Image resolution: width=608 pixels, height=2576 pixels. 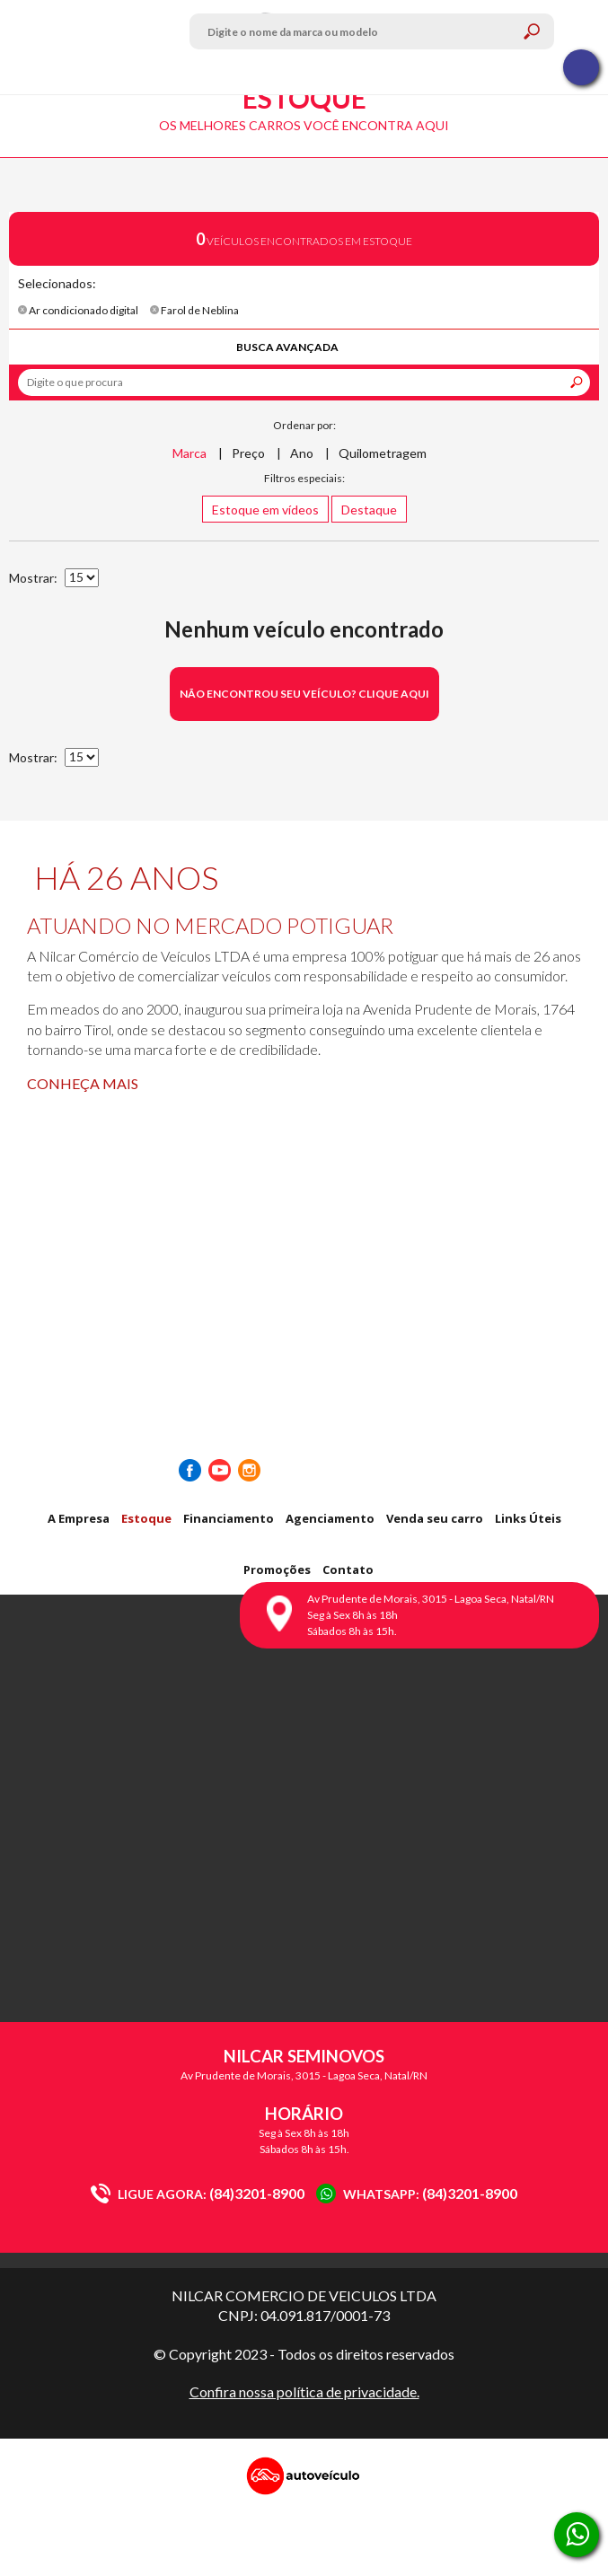 What do you see at coordinates (219, 1470) in the screenshot?
I see `Youtube` at bounding box center [219, 1470].